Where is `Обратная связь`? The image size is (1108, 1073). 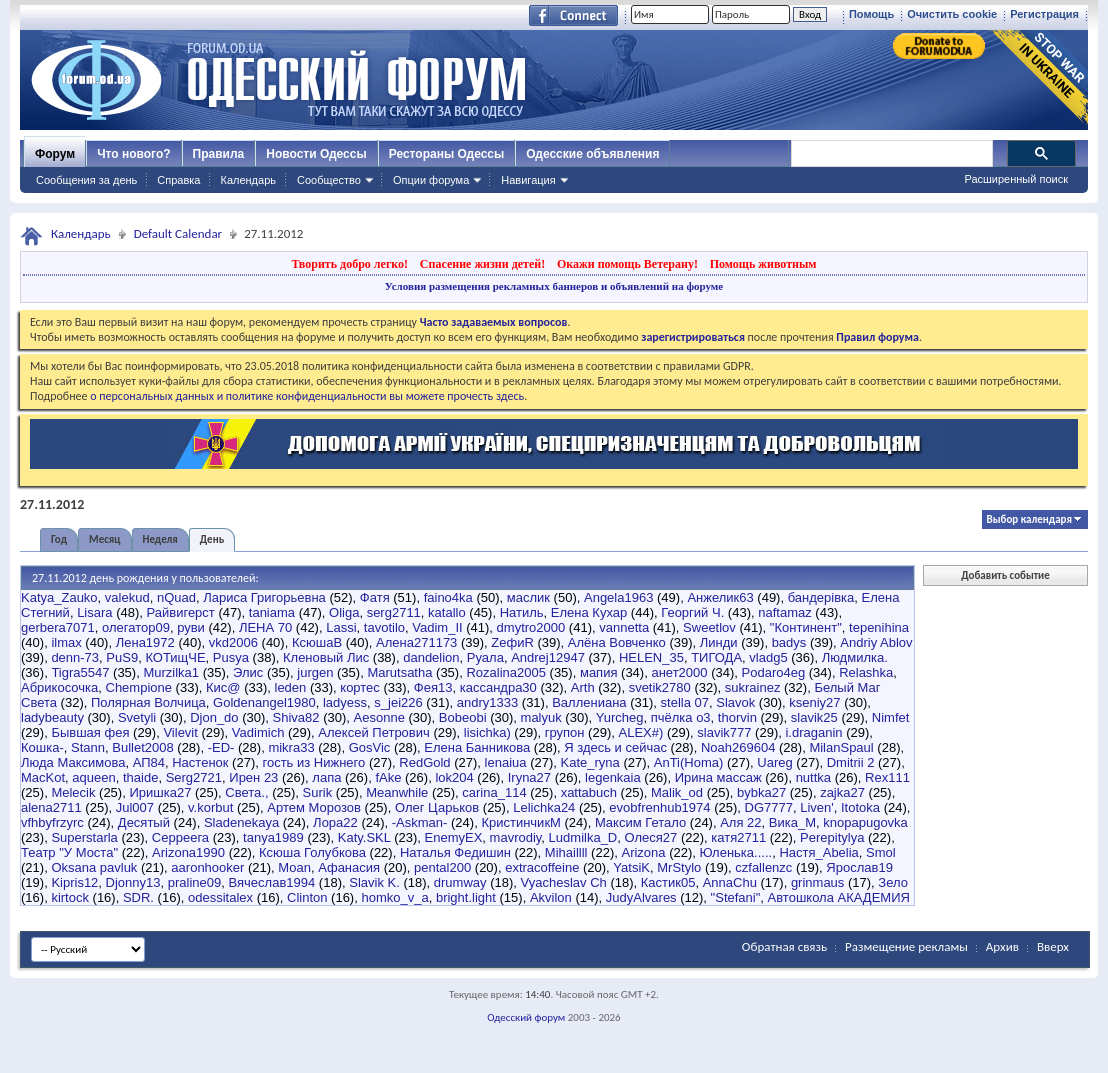
Обратная связь is located at coordinates (784, 946).